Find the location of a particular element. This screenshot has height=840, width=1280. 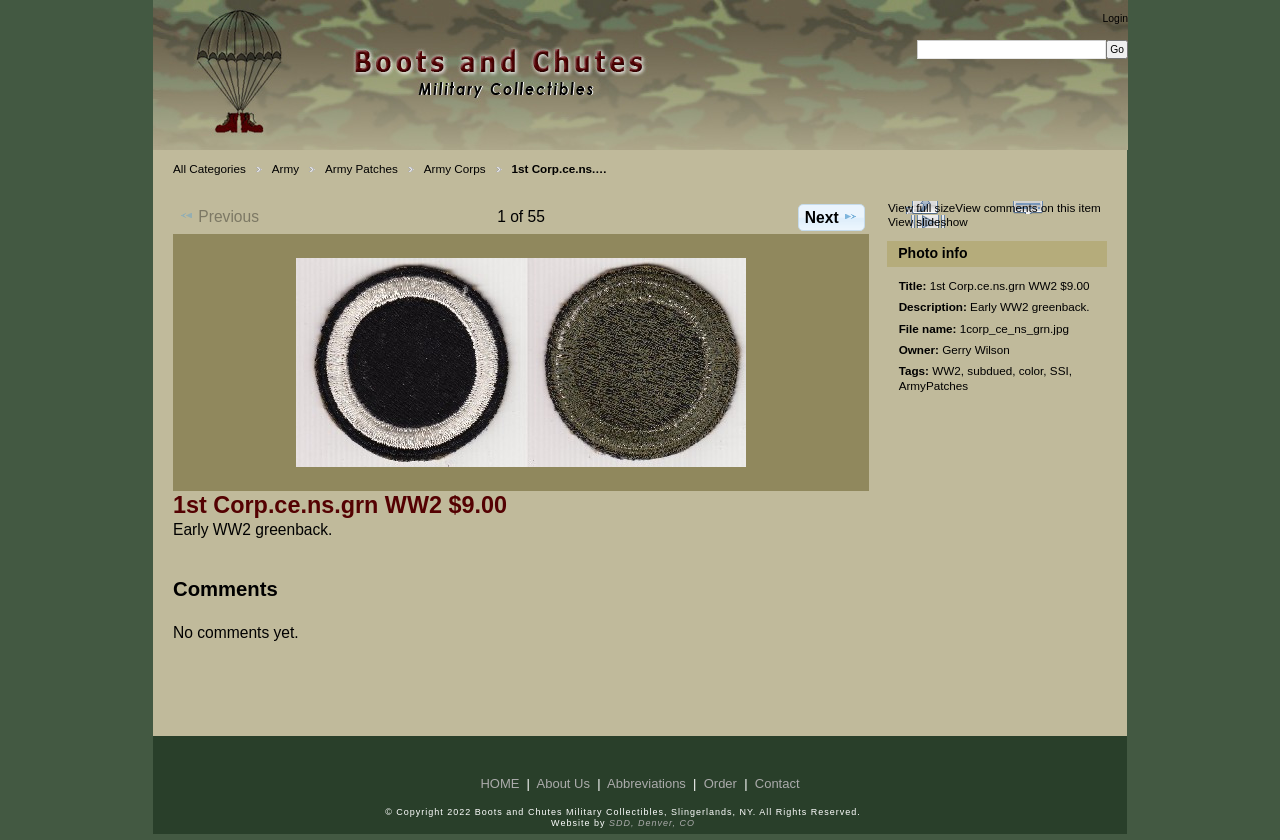

Army is located at coordinates (285, 168).